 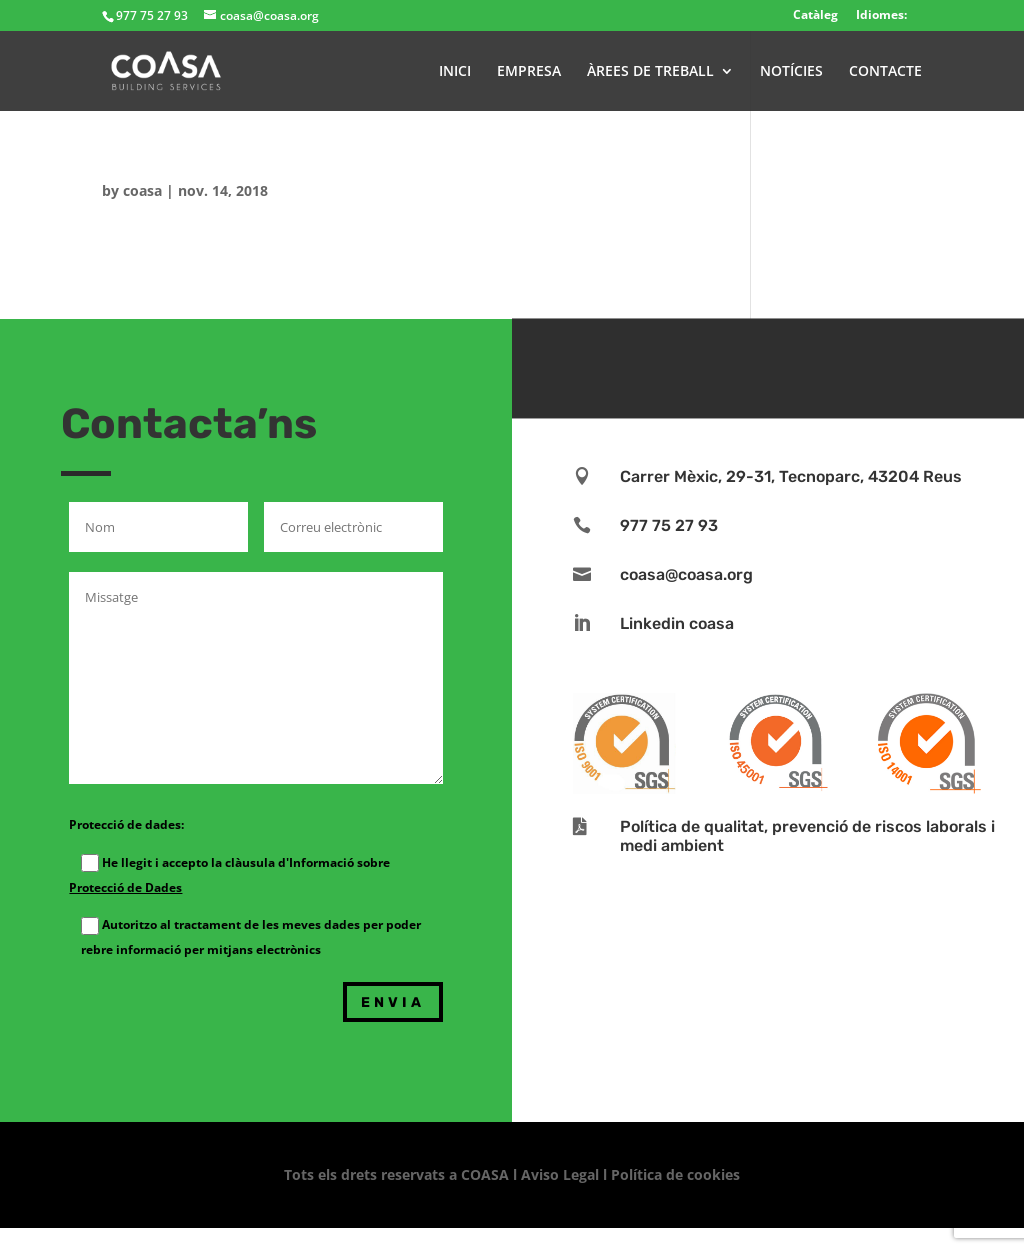 I want to click on Política de cookies, so click(x=675, y=1174).